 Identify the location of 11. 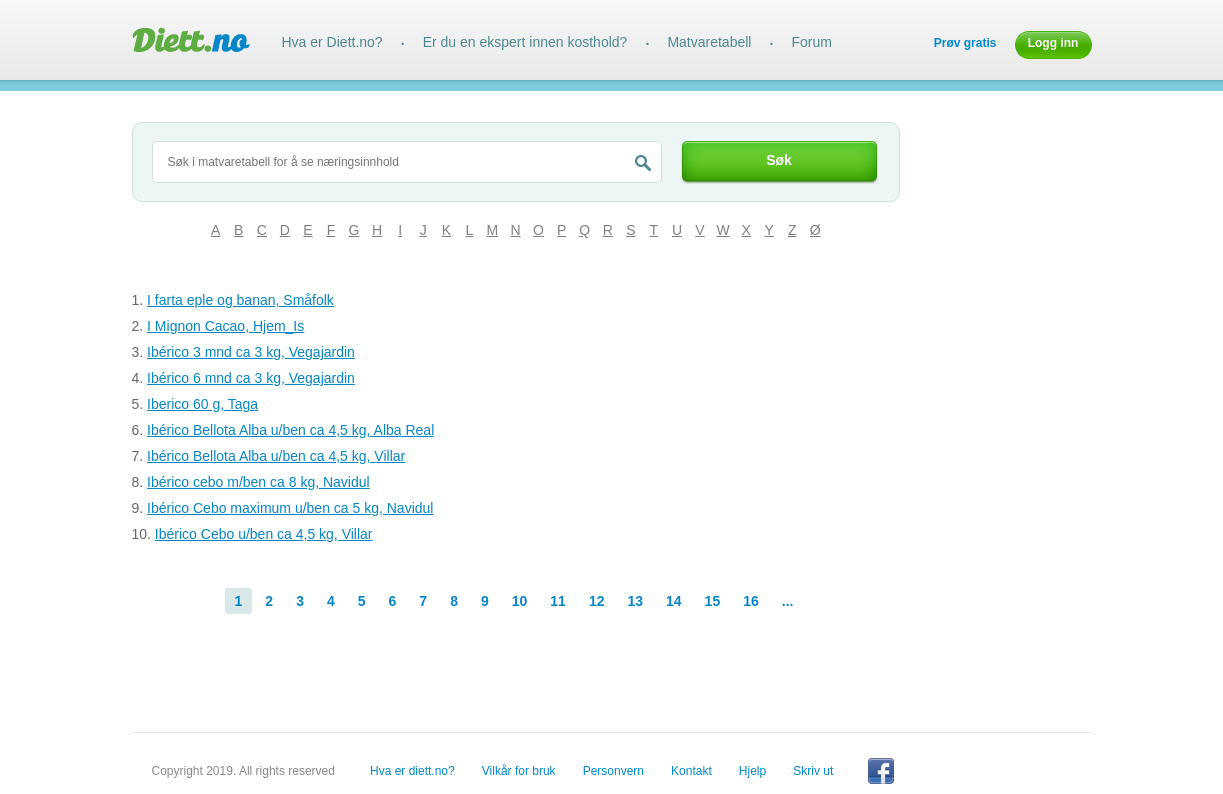
(558, 601).